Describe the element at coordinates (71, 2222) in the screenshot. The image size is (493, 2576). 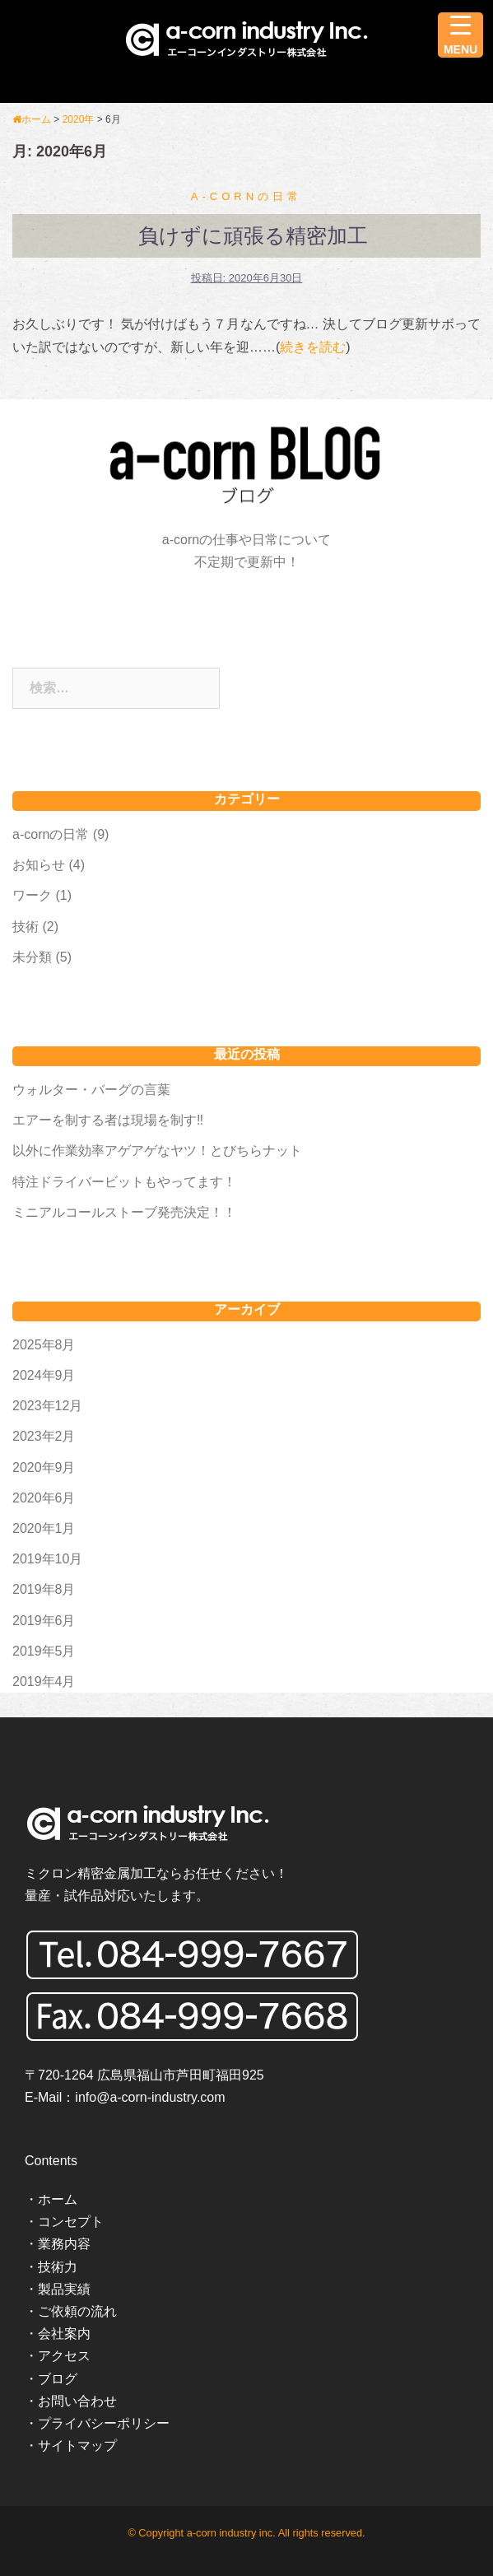
I see `コンセプト` at that location.